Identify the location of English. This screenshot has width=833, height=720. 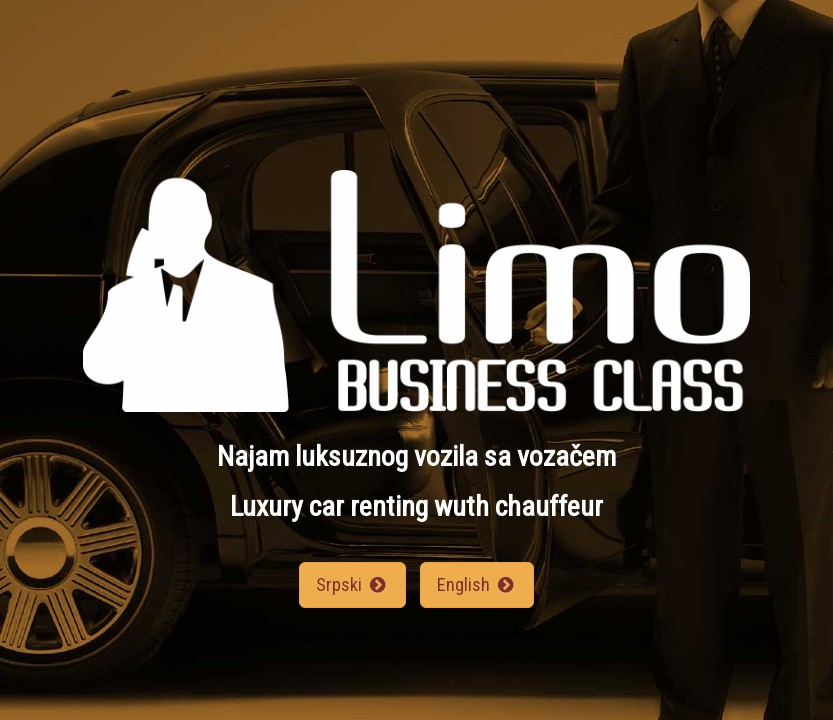
(477, 584).